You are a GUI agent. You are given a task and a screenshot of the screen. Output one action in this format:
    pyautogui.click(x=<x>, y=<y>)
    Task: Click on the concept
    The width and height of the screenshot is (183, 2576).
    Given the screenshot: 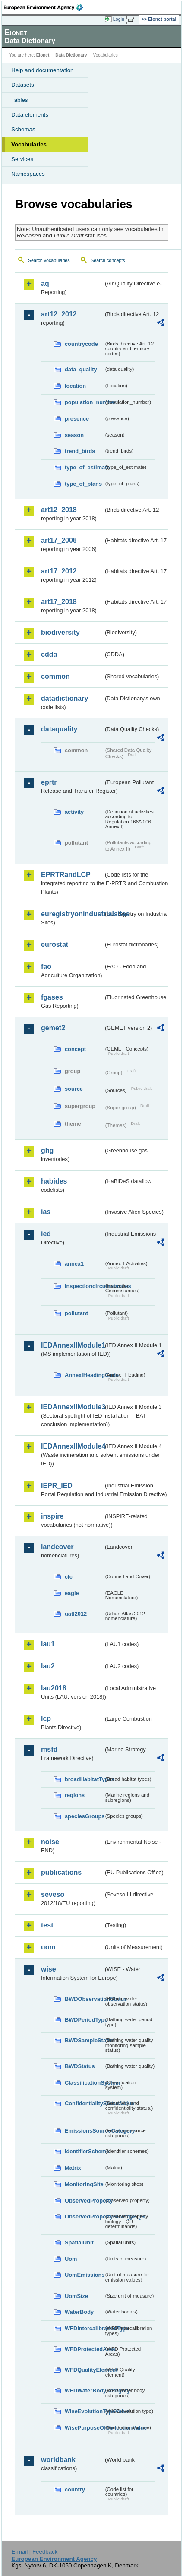 What is the action you would take?
    pyautogui.click(x=75, y=1049)
    